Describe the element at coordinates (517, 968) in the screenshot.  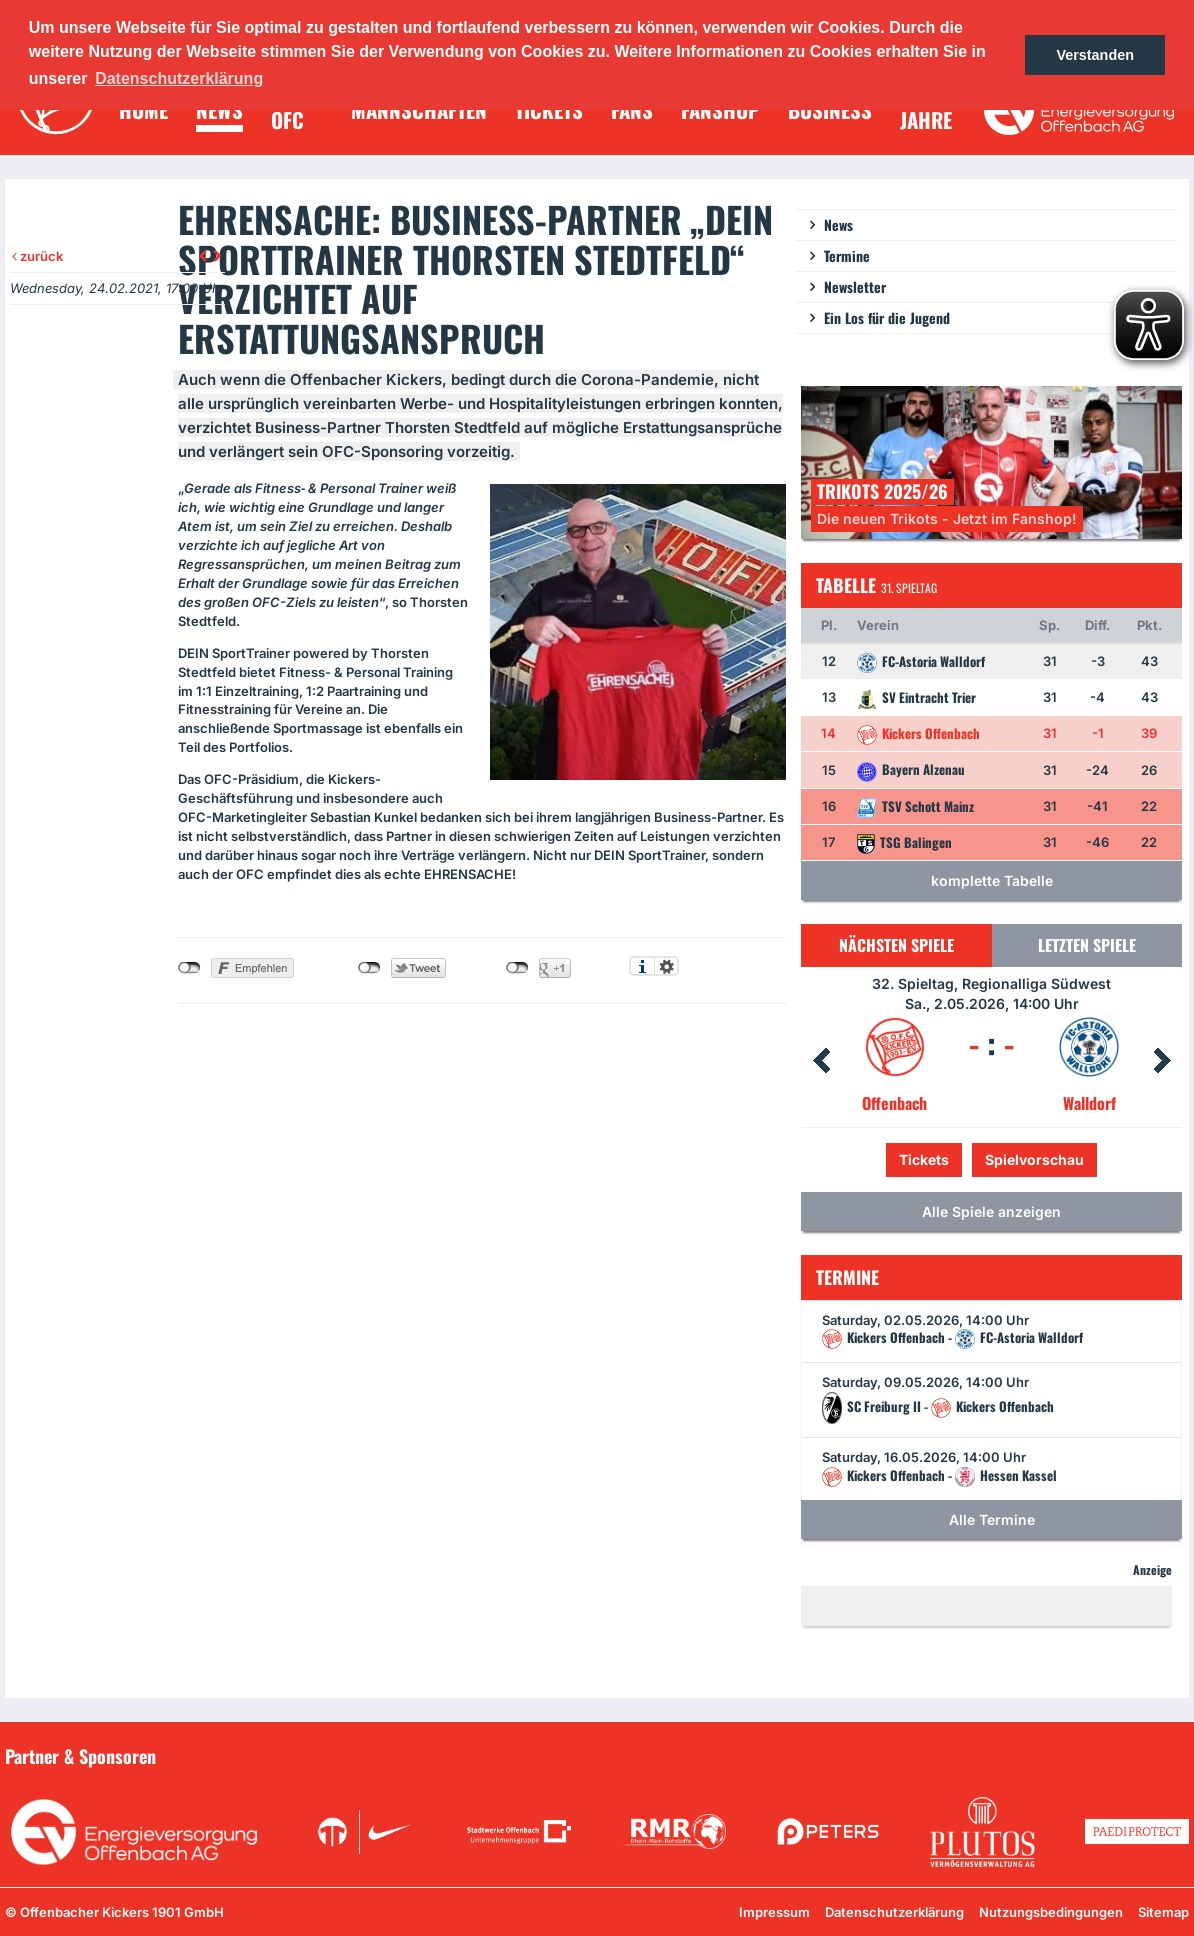
I see `nicht mit Google+ verbunden` at that location.